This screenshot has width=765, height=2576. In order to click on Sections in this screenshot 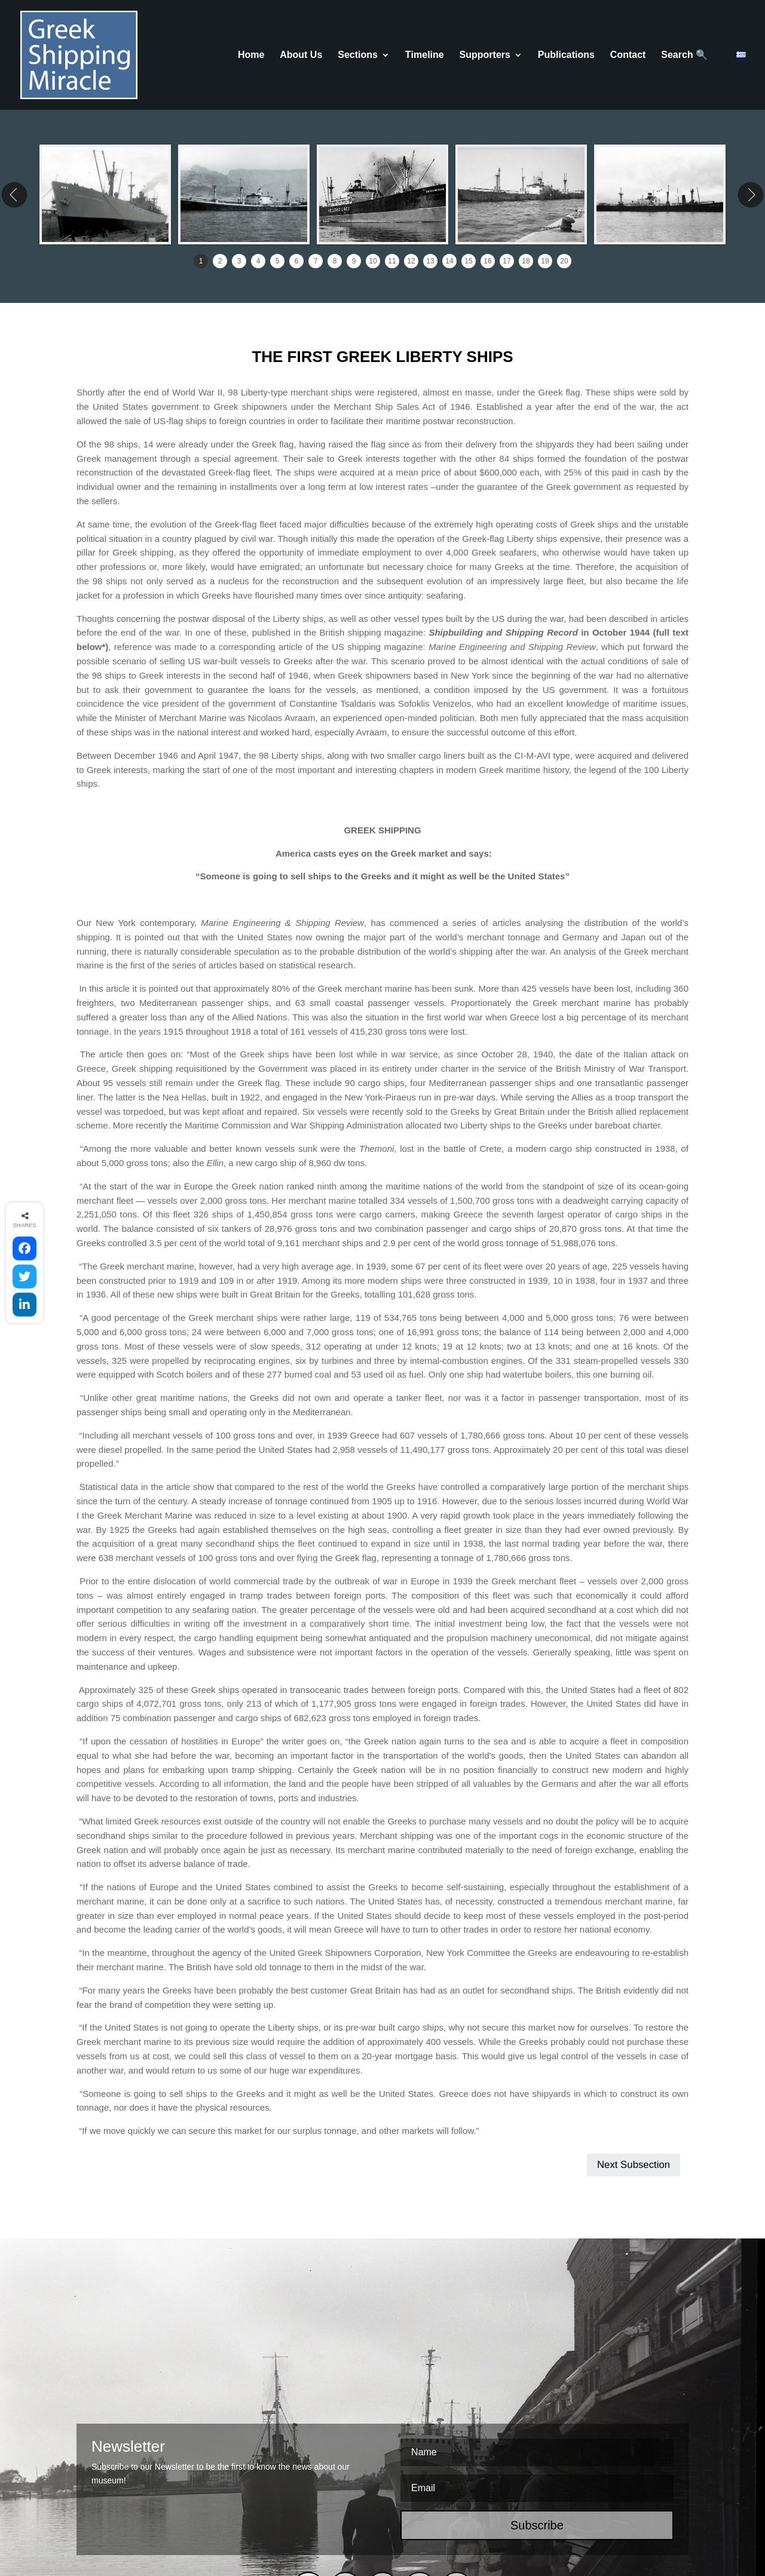, I will do `click(358, 55)`.